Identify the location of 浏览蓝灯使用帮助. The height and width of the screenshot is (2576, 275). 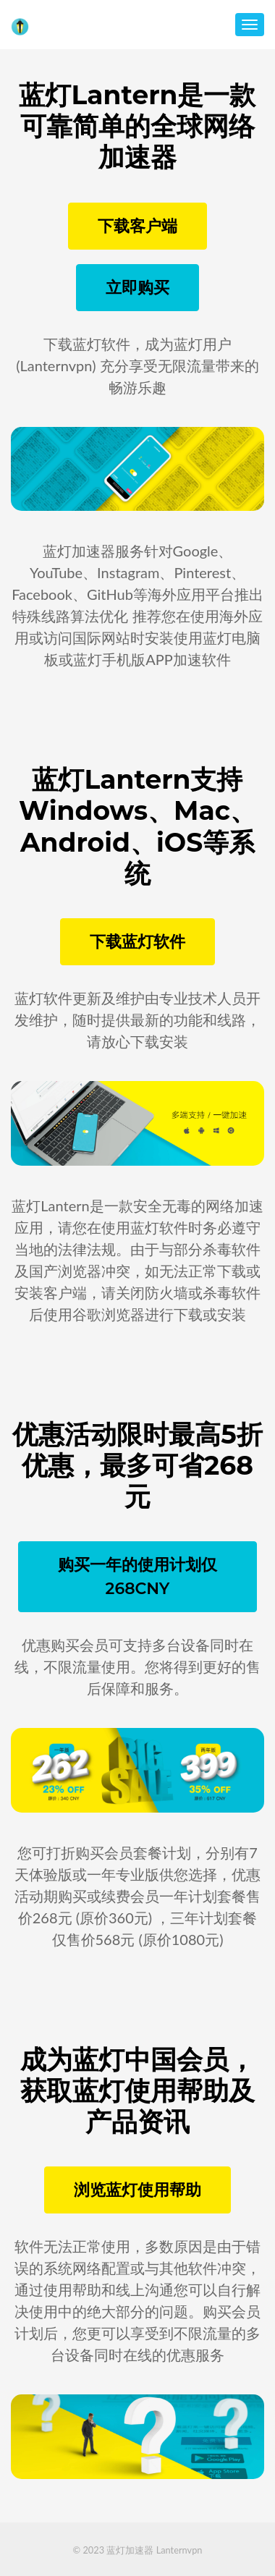
(137, 2190).